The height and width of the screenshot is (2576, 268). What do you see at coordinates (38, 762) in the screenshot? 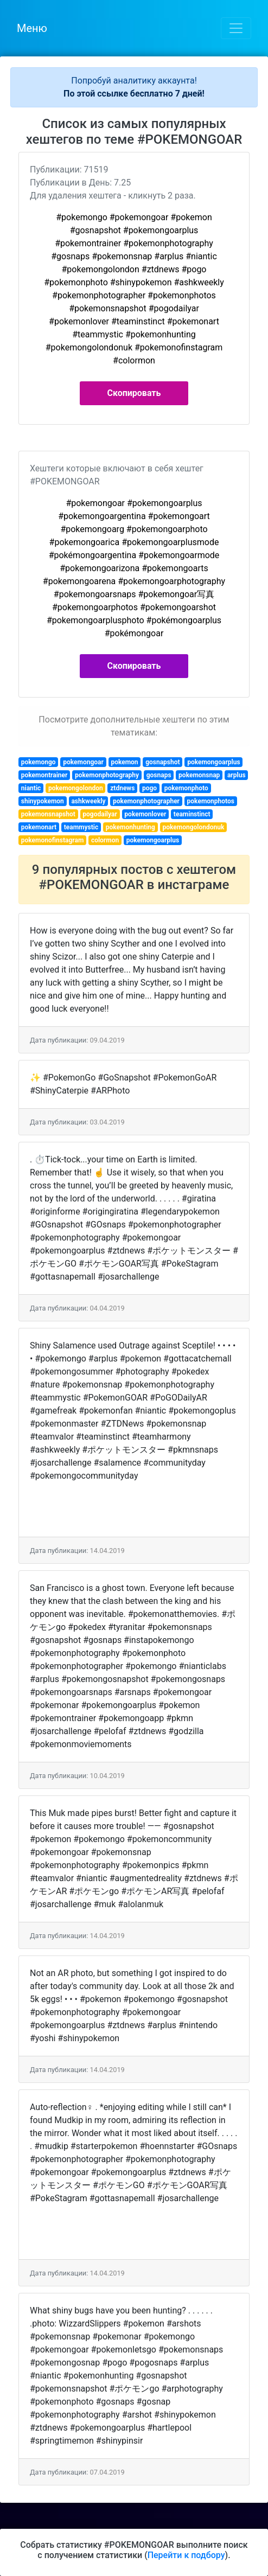
I see `pokemongo` at bounding box center [38, 762].